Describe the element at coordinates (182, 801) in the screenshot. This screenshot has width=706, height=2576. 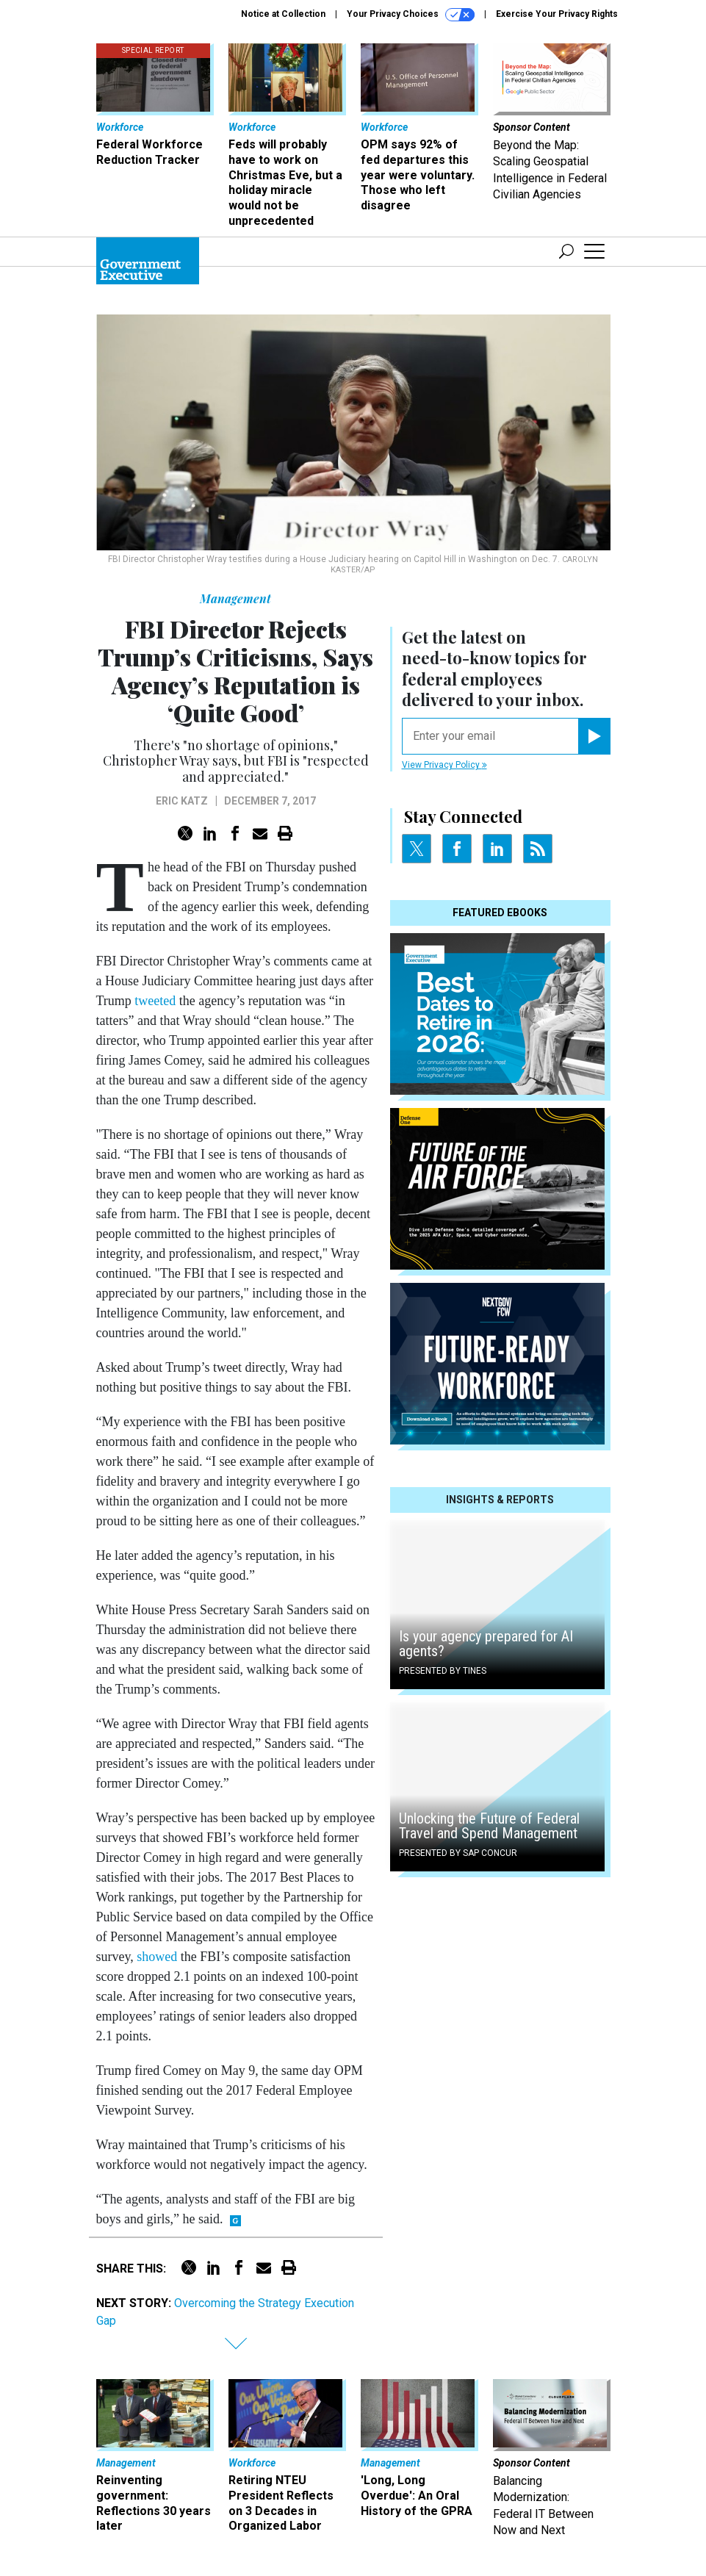
I see `Eric Katz` at that location.